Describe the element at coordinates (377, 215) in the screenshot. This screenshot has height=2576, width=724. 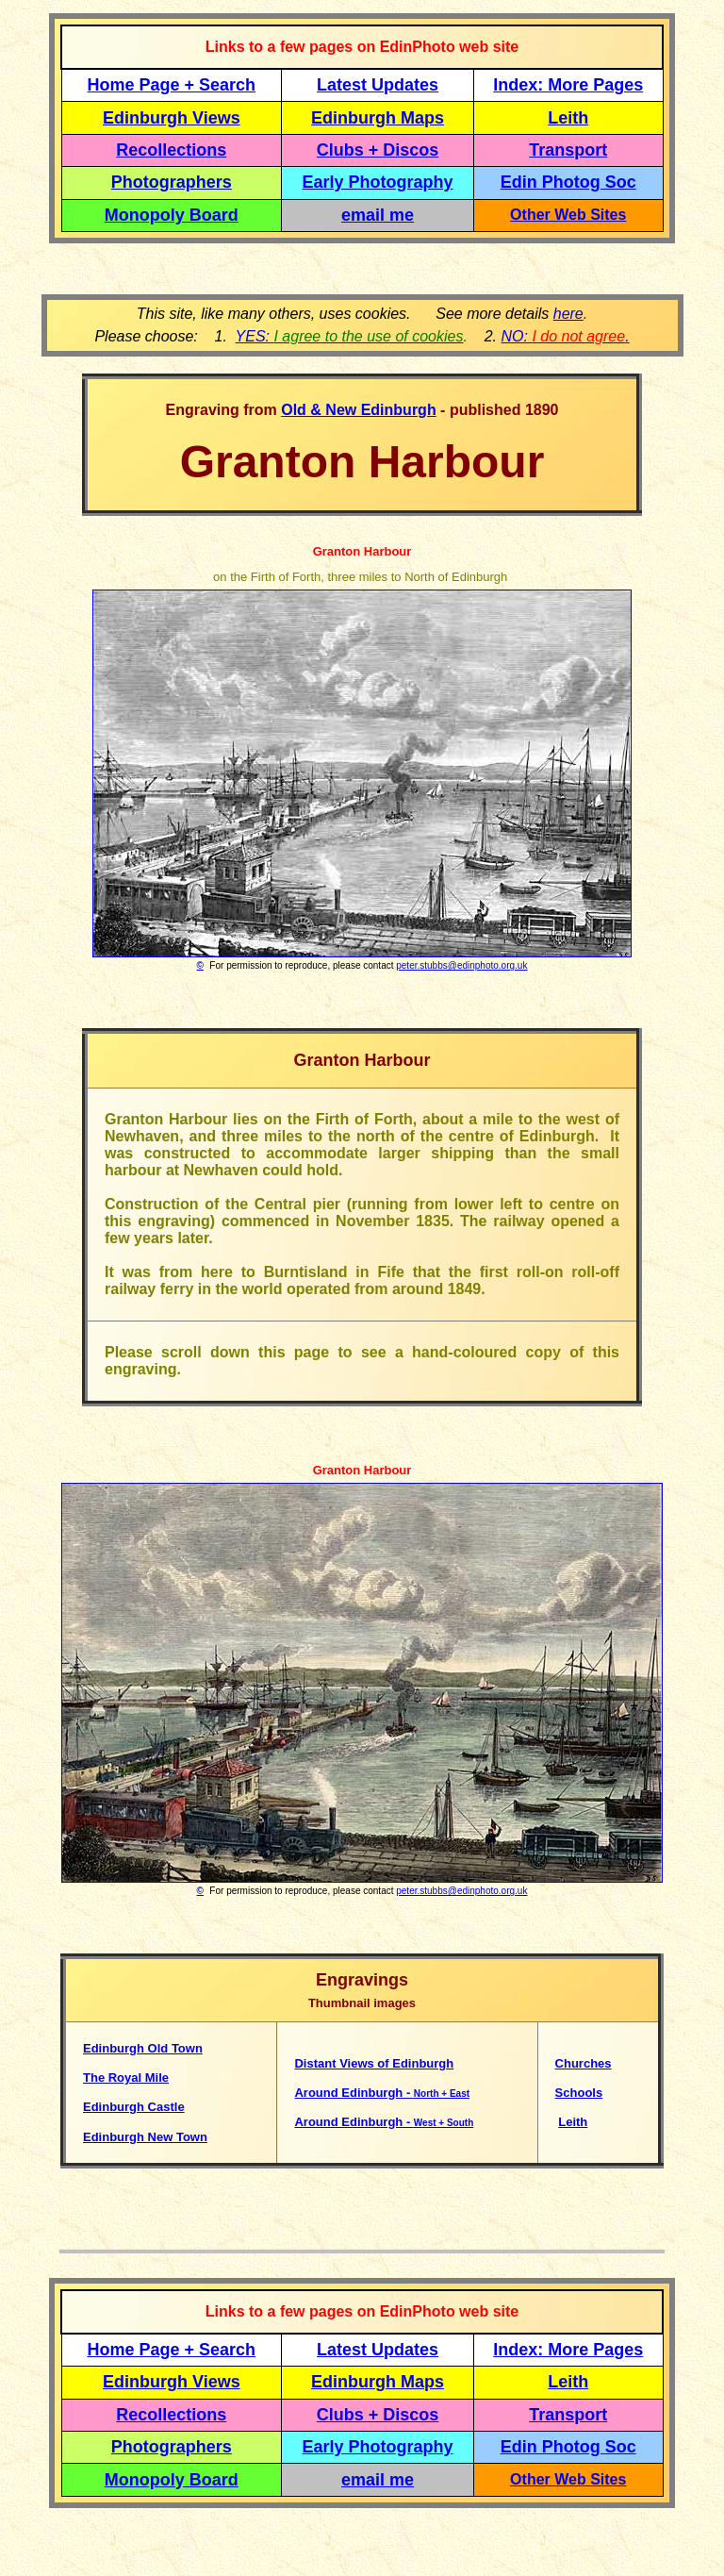
I see `email me` at that location.